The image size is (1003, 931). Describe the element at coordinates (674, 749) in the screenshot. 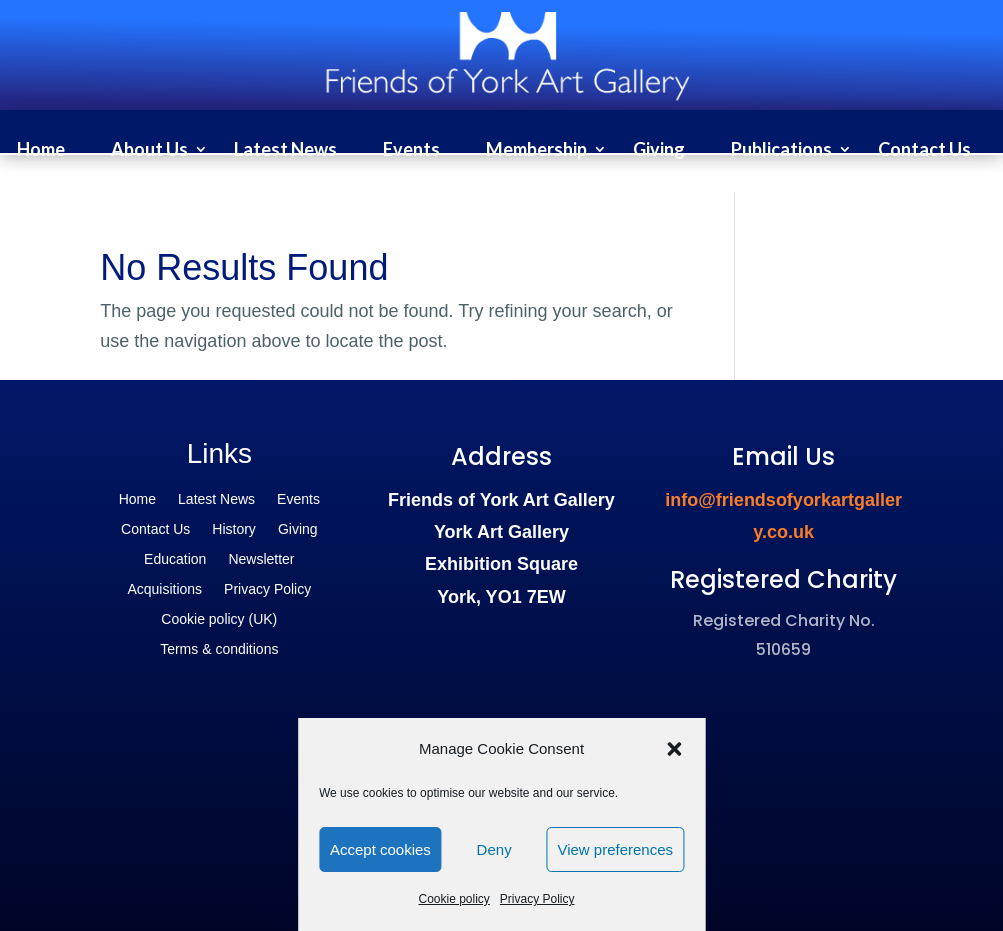

I see `[button]` at that location.